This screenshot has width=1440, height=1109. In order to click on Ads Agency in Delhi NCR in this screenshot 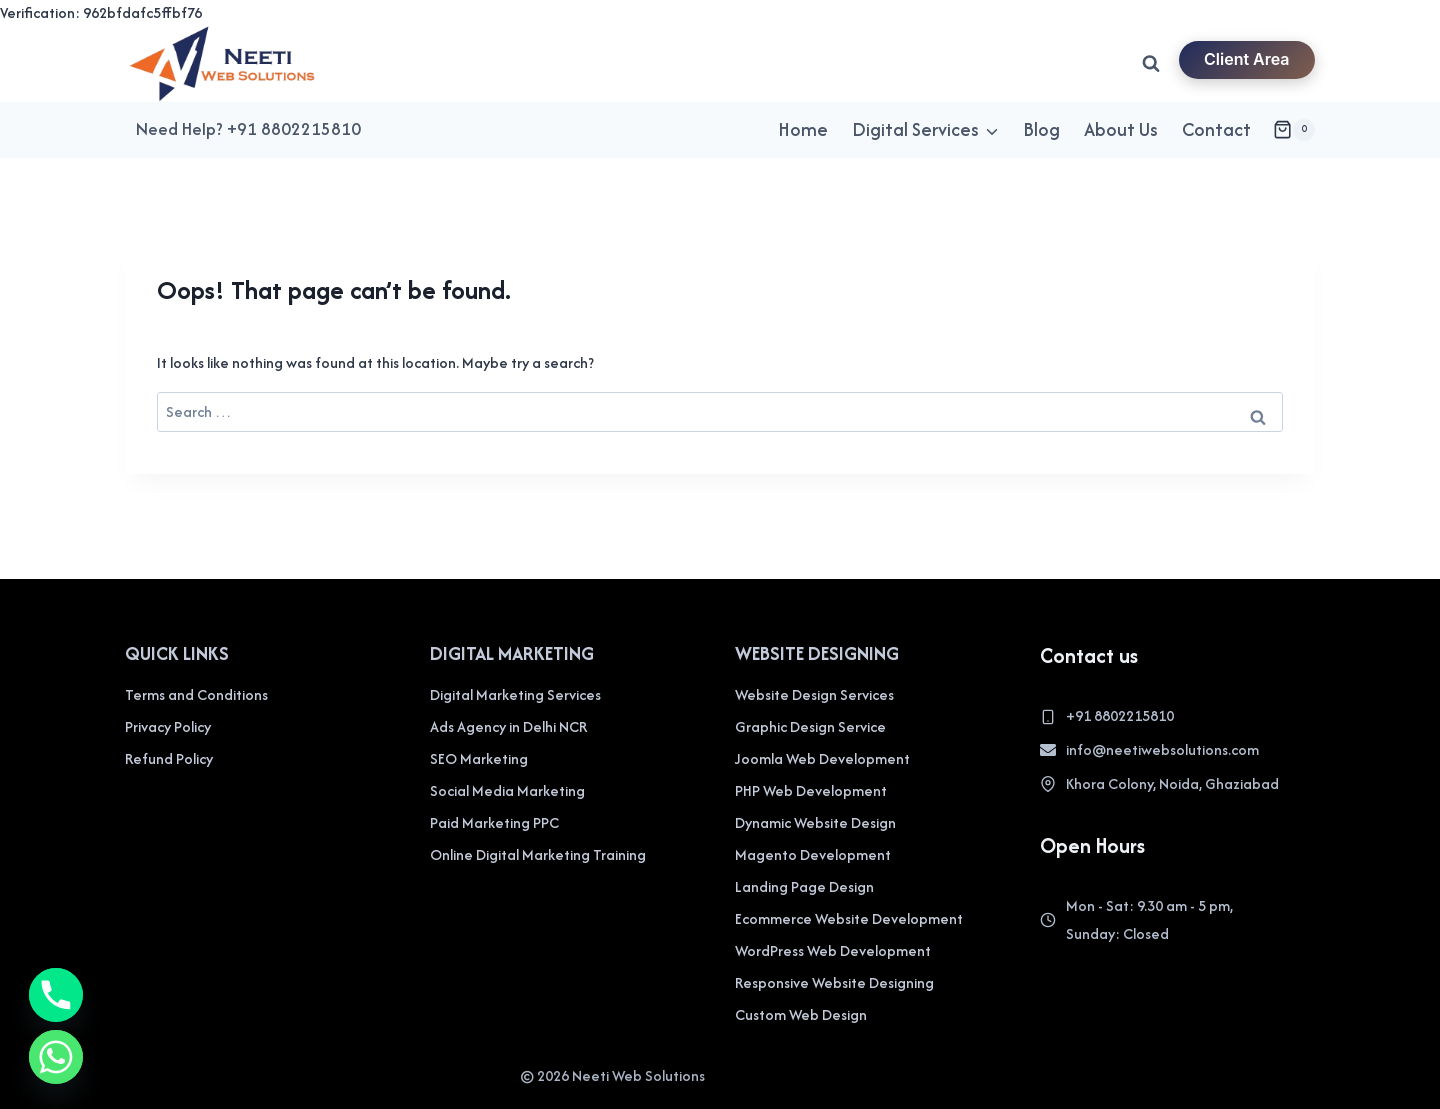, I will do `click(508, 726)`.